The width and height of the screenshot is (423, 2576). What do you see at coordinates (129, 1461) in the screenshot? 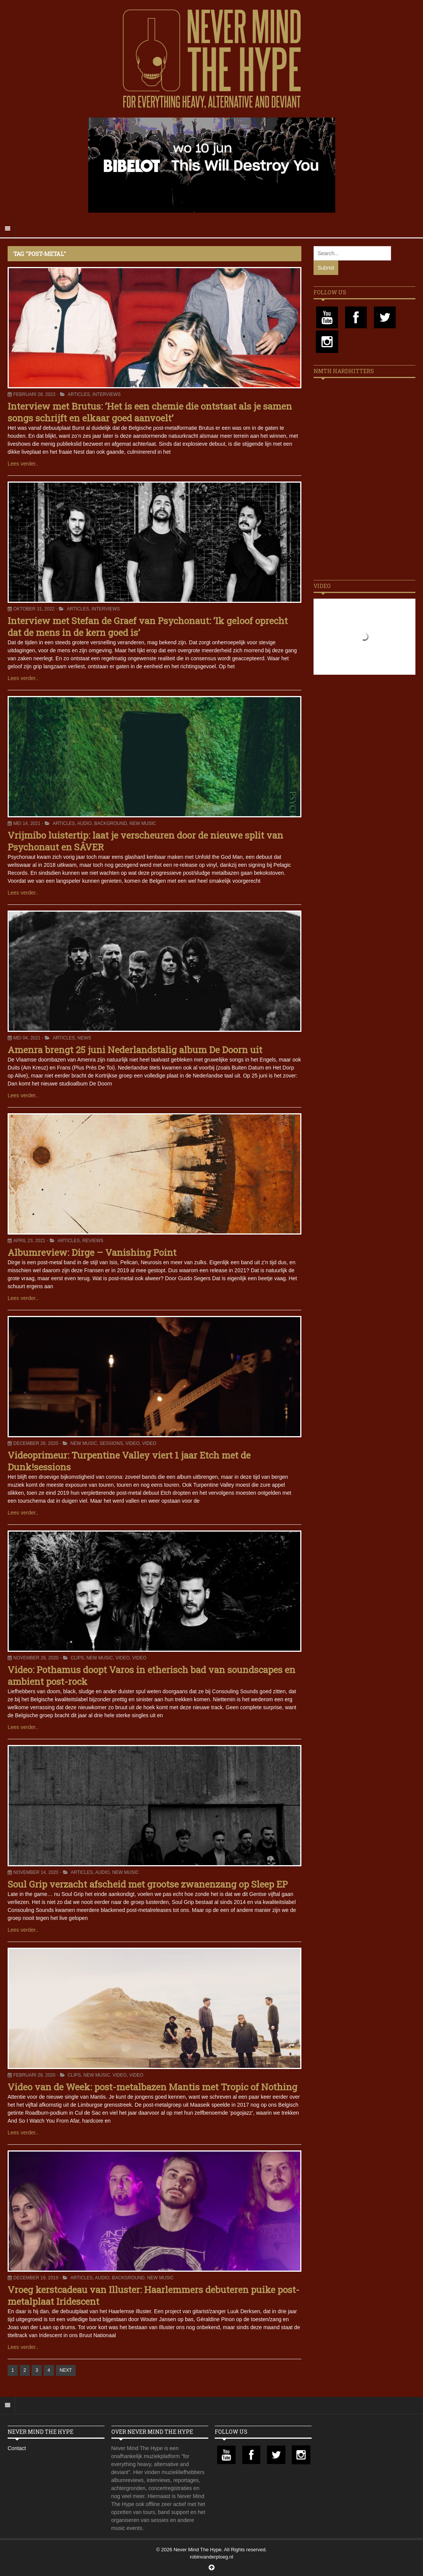
I see `Videoprimeur: Turpentine Valley viert 1 jaar Etch met de Dunk!sessions` at bounding box center [129, 1461].